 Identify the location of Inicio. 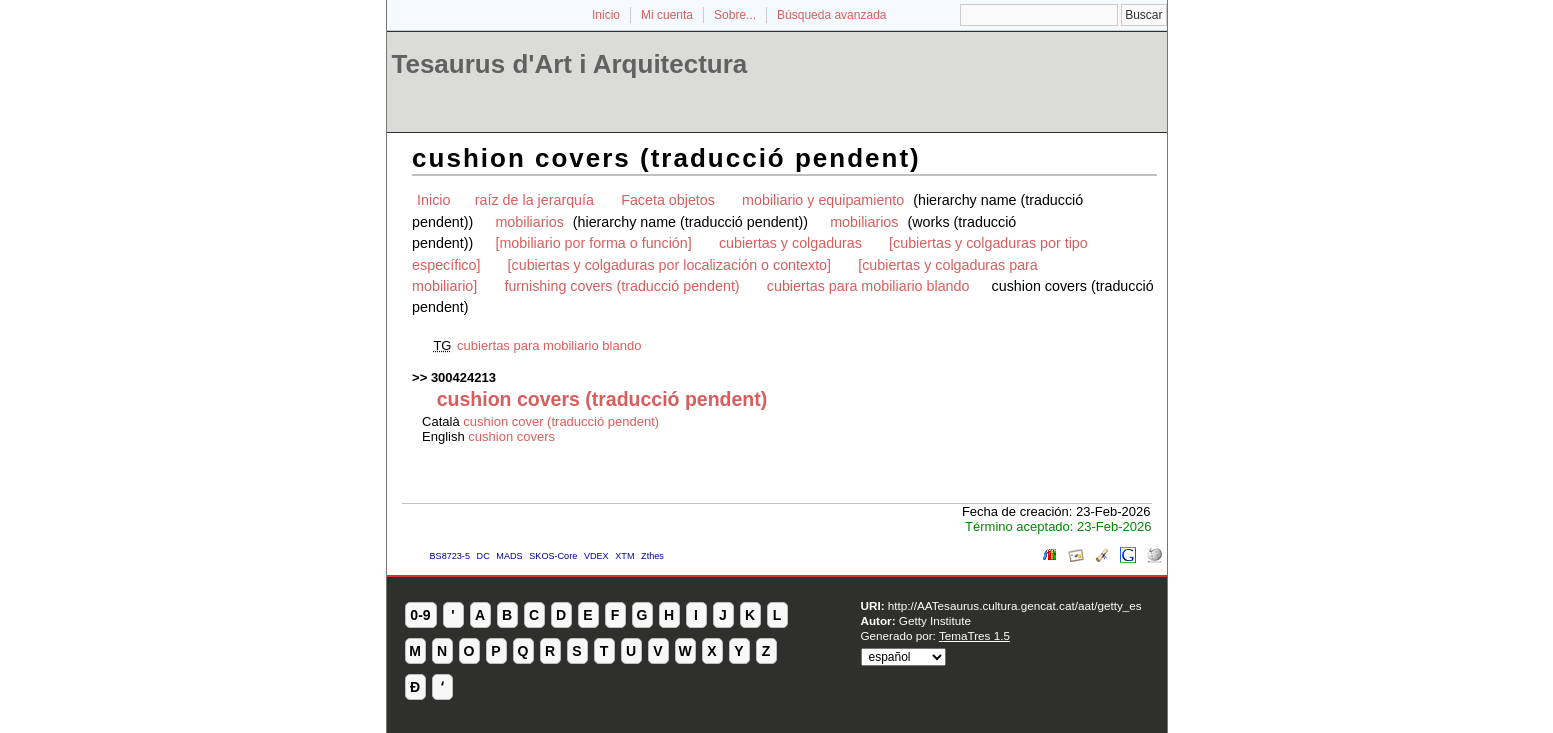
(606, 15).